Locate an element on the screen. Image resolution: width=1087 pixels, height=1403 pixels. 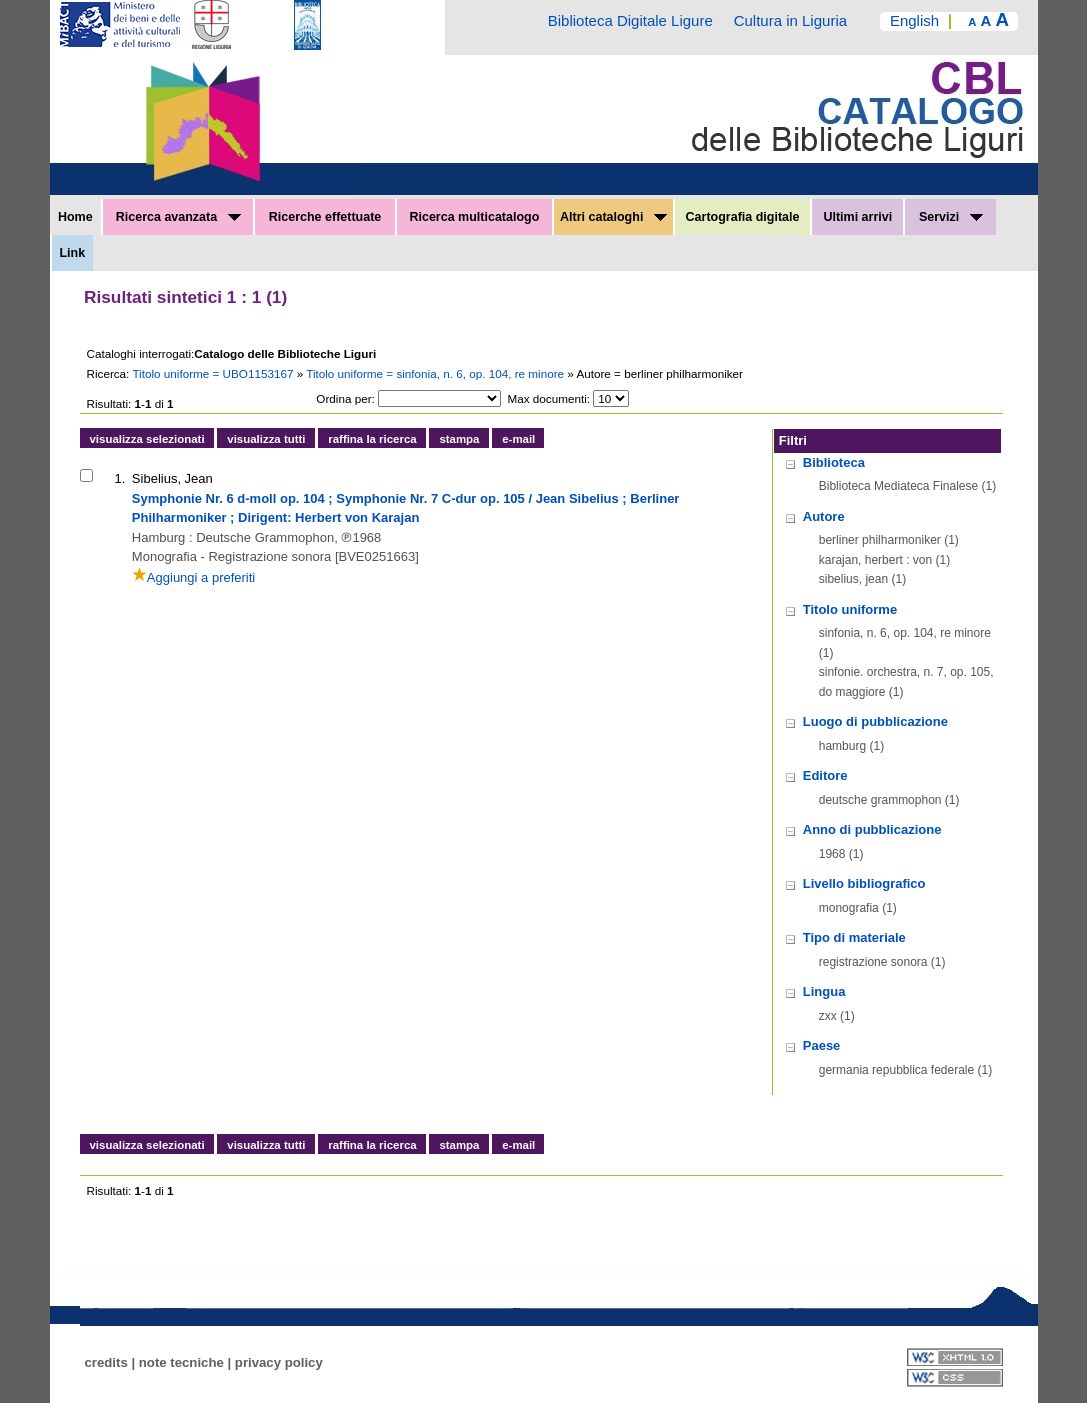
Tipo di materiale is located at coordinates (854, 937).